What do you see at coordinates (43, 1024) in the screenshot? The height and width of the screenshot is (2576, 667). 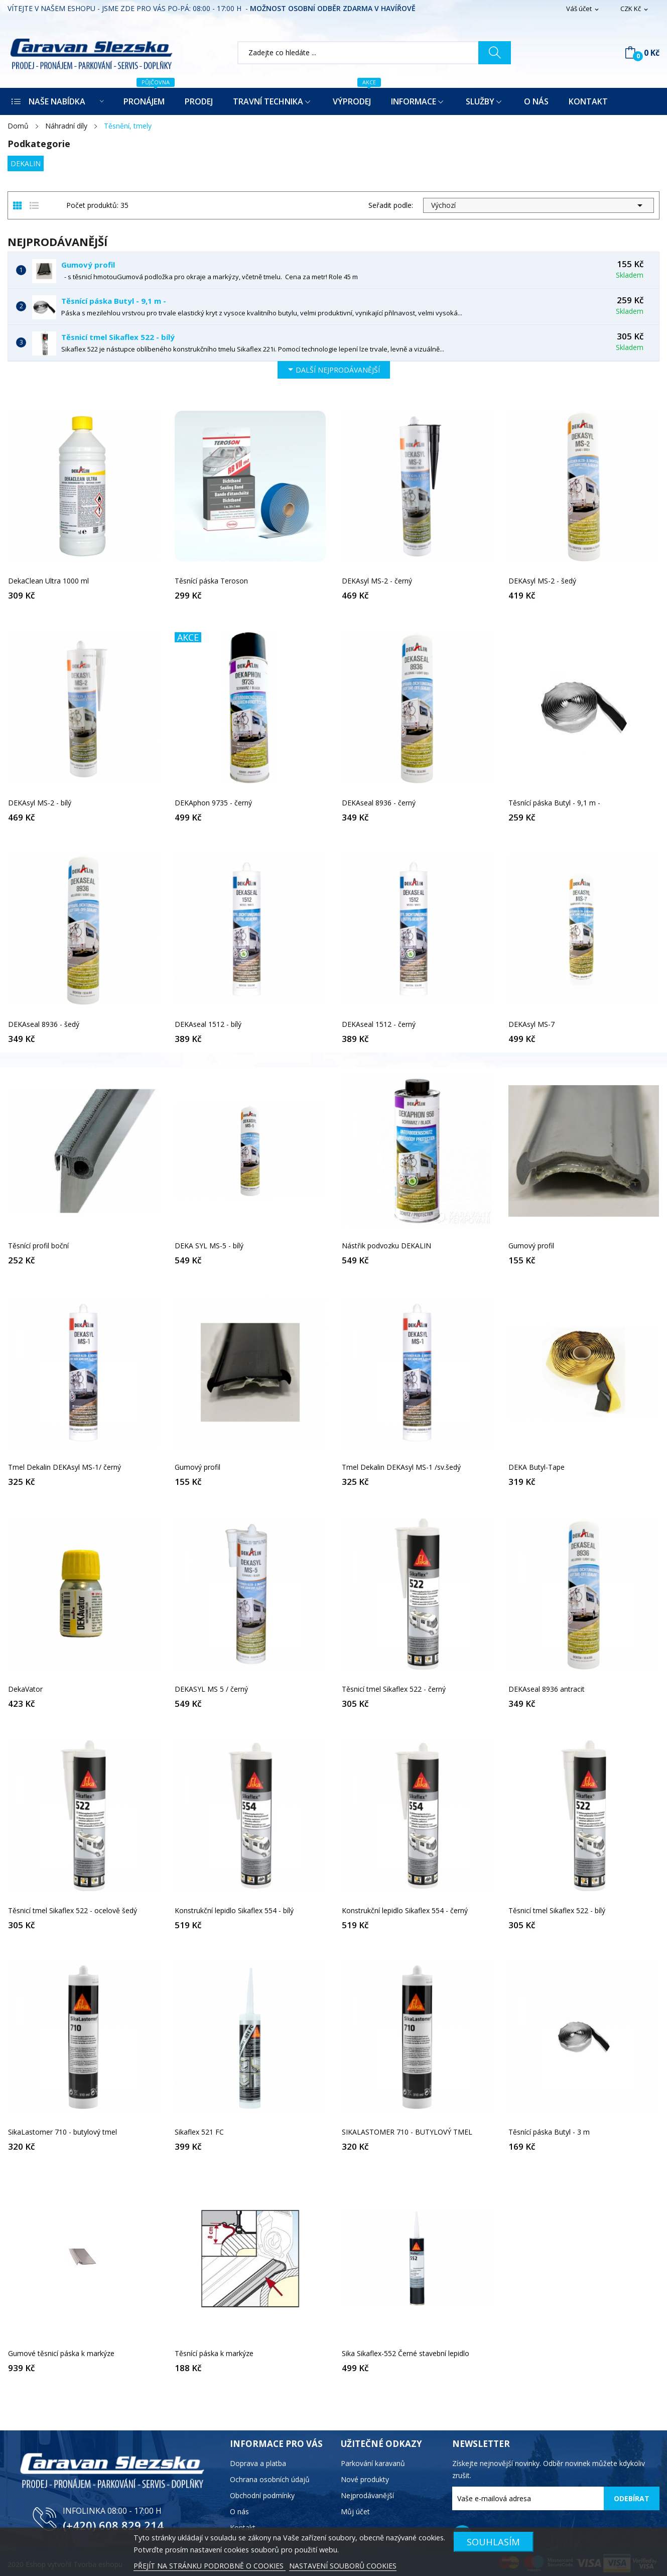 I see `DEKAseal 8936 - šedý` at bounding box center [43, 1024].